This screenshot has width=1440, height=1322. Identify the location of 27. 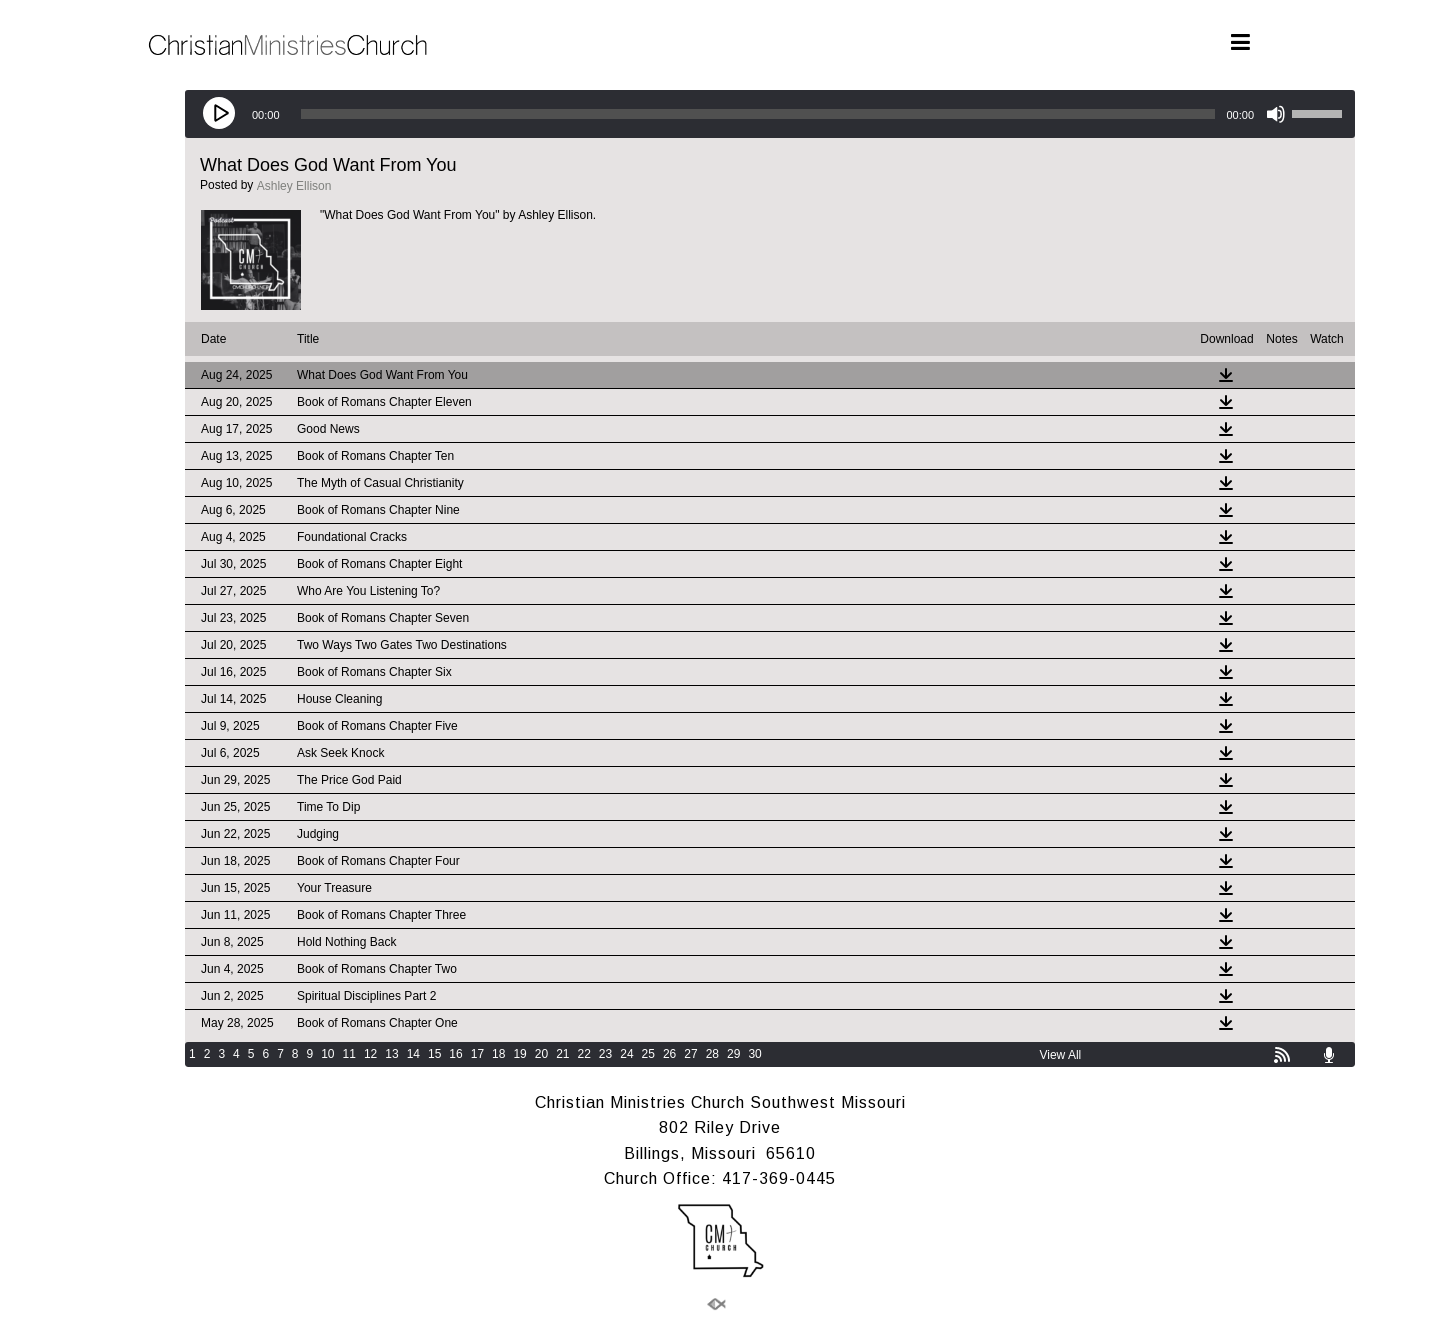
(690, 1054).